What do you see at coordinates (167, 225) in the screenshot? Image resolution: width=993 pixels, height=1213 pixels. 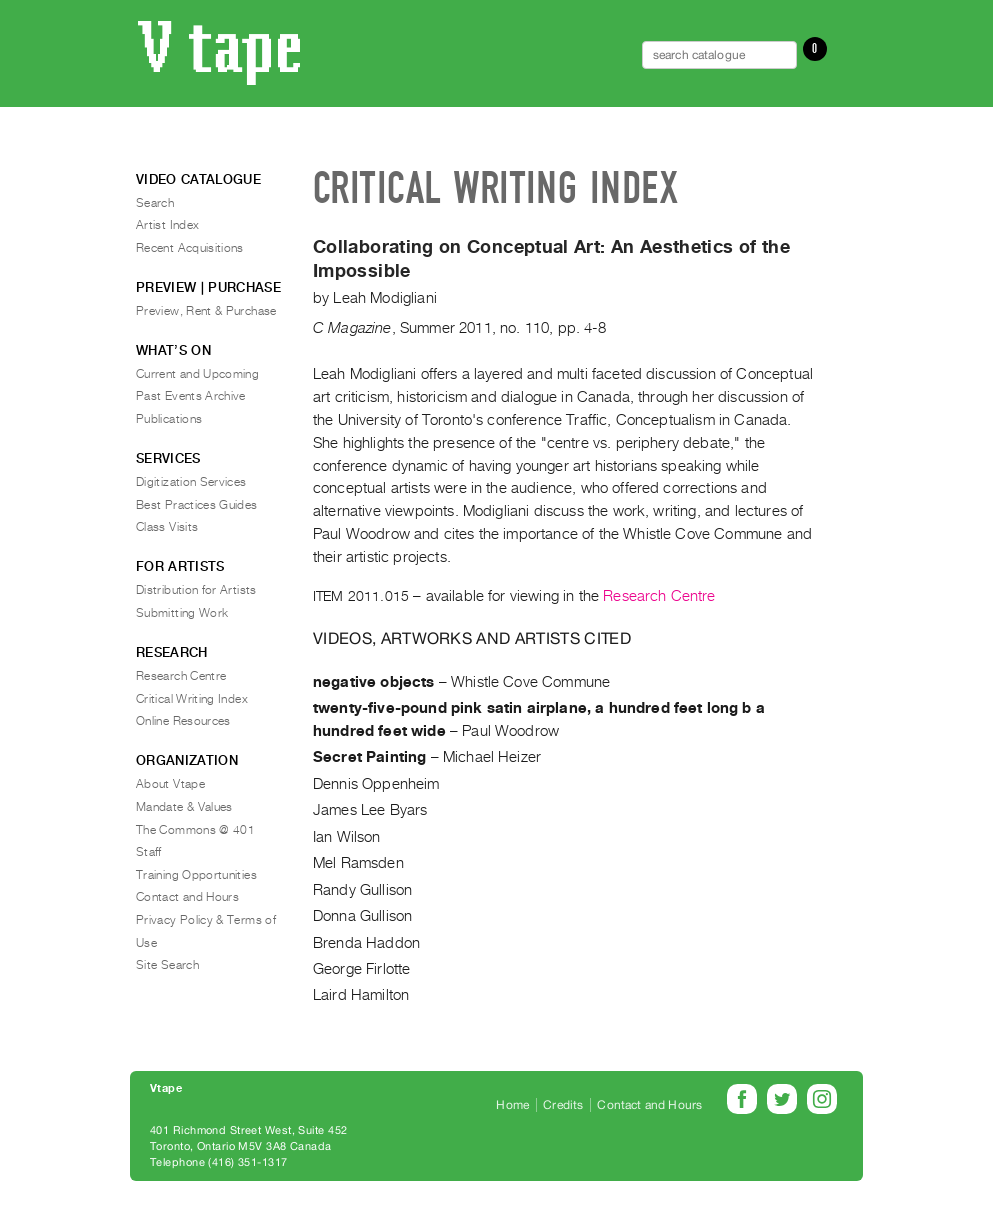 I see `Artist Index` at bounding box center [167, 225].